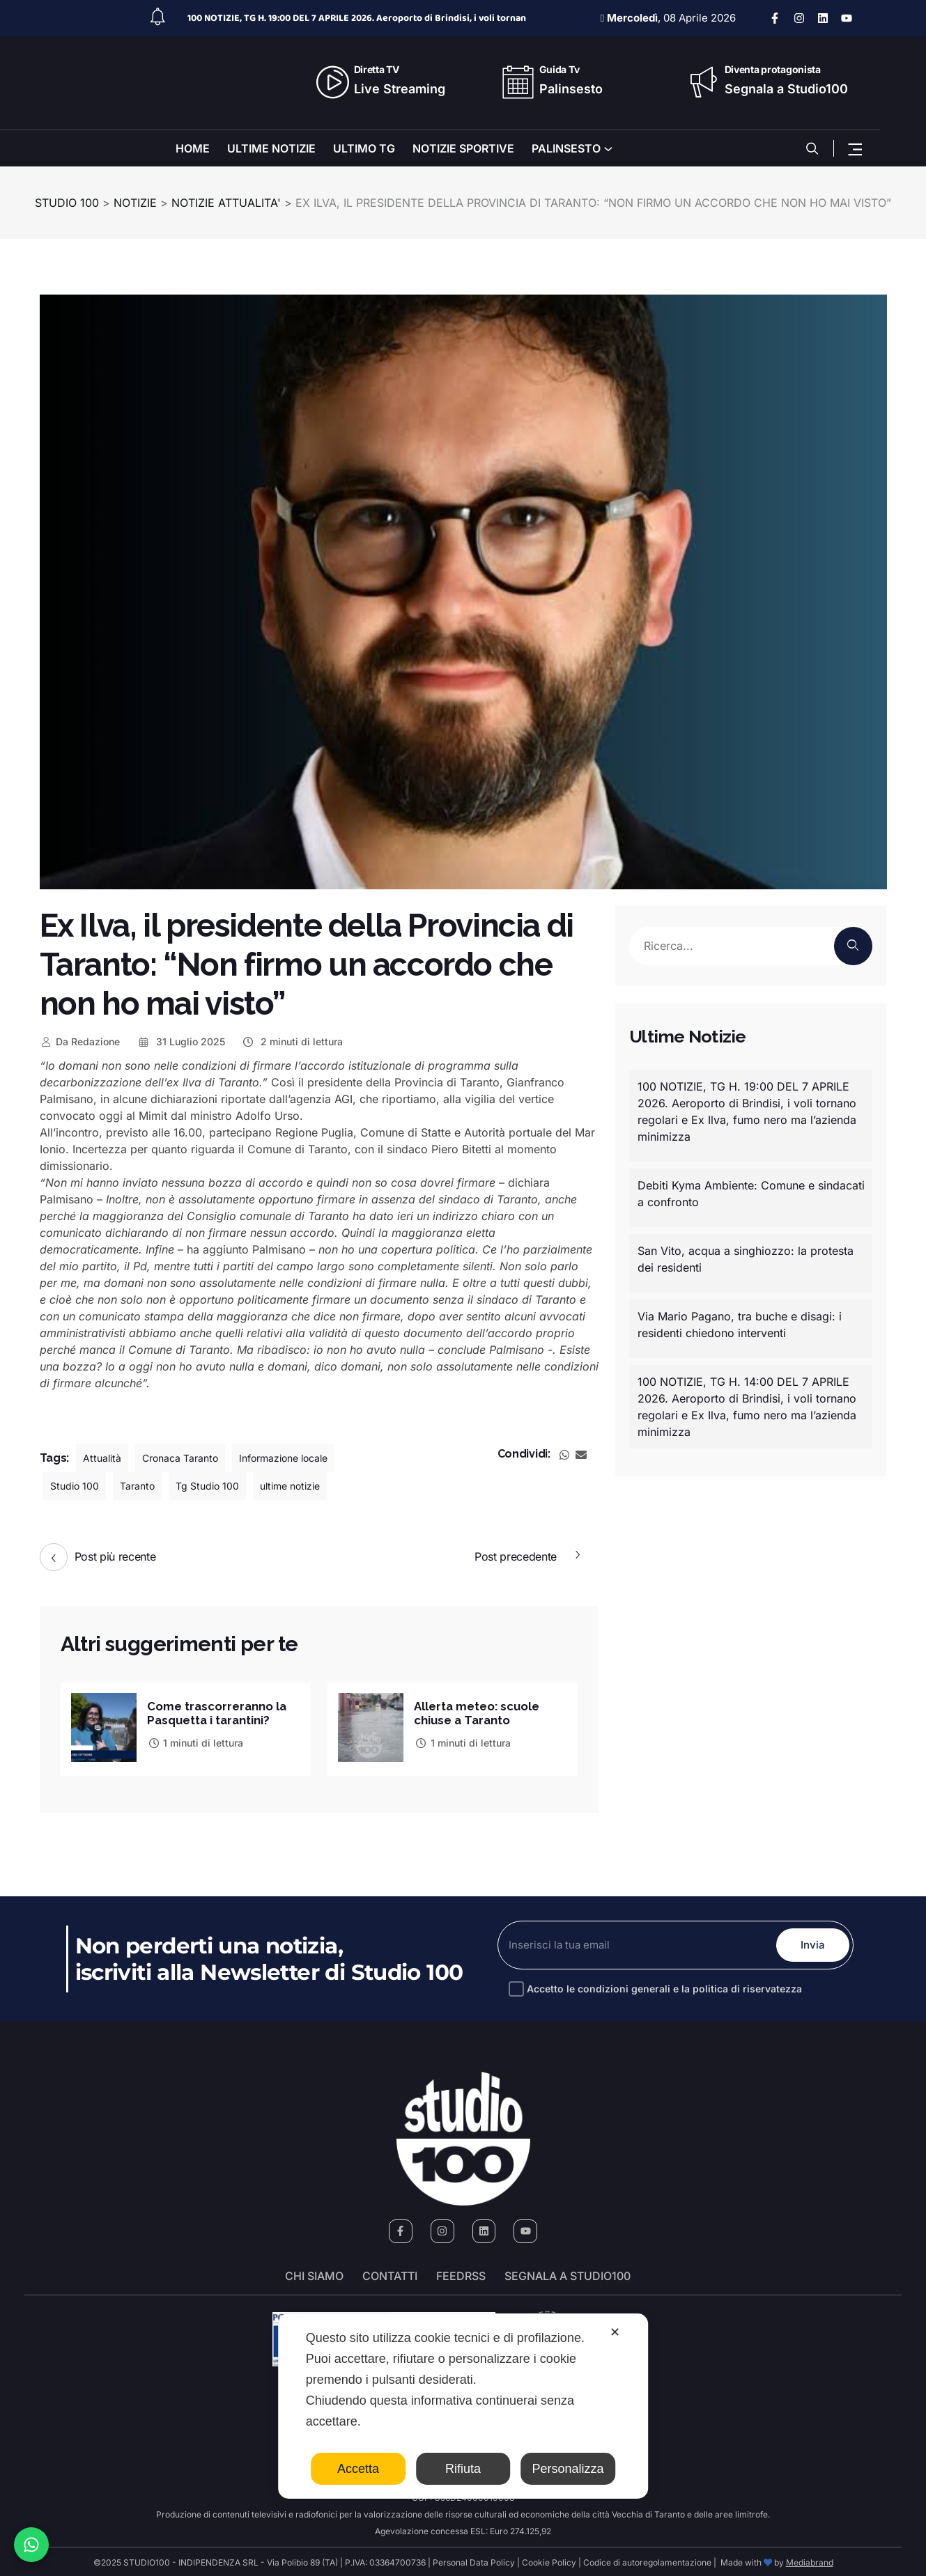  I want to click on Contatti, so click(389, 2274).